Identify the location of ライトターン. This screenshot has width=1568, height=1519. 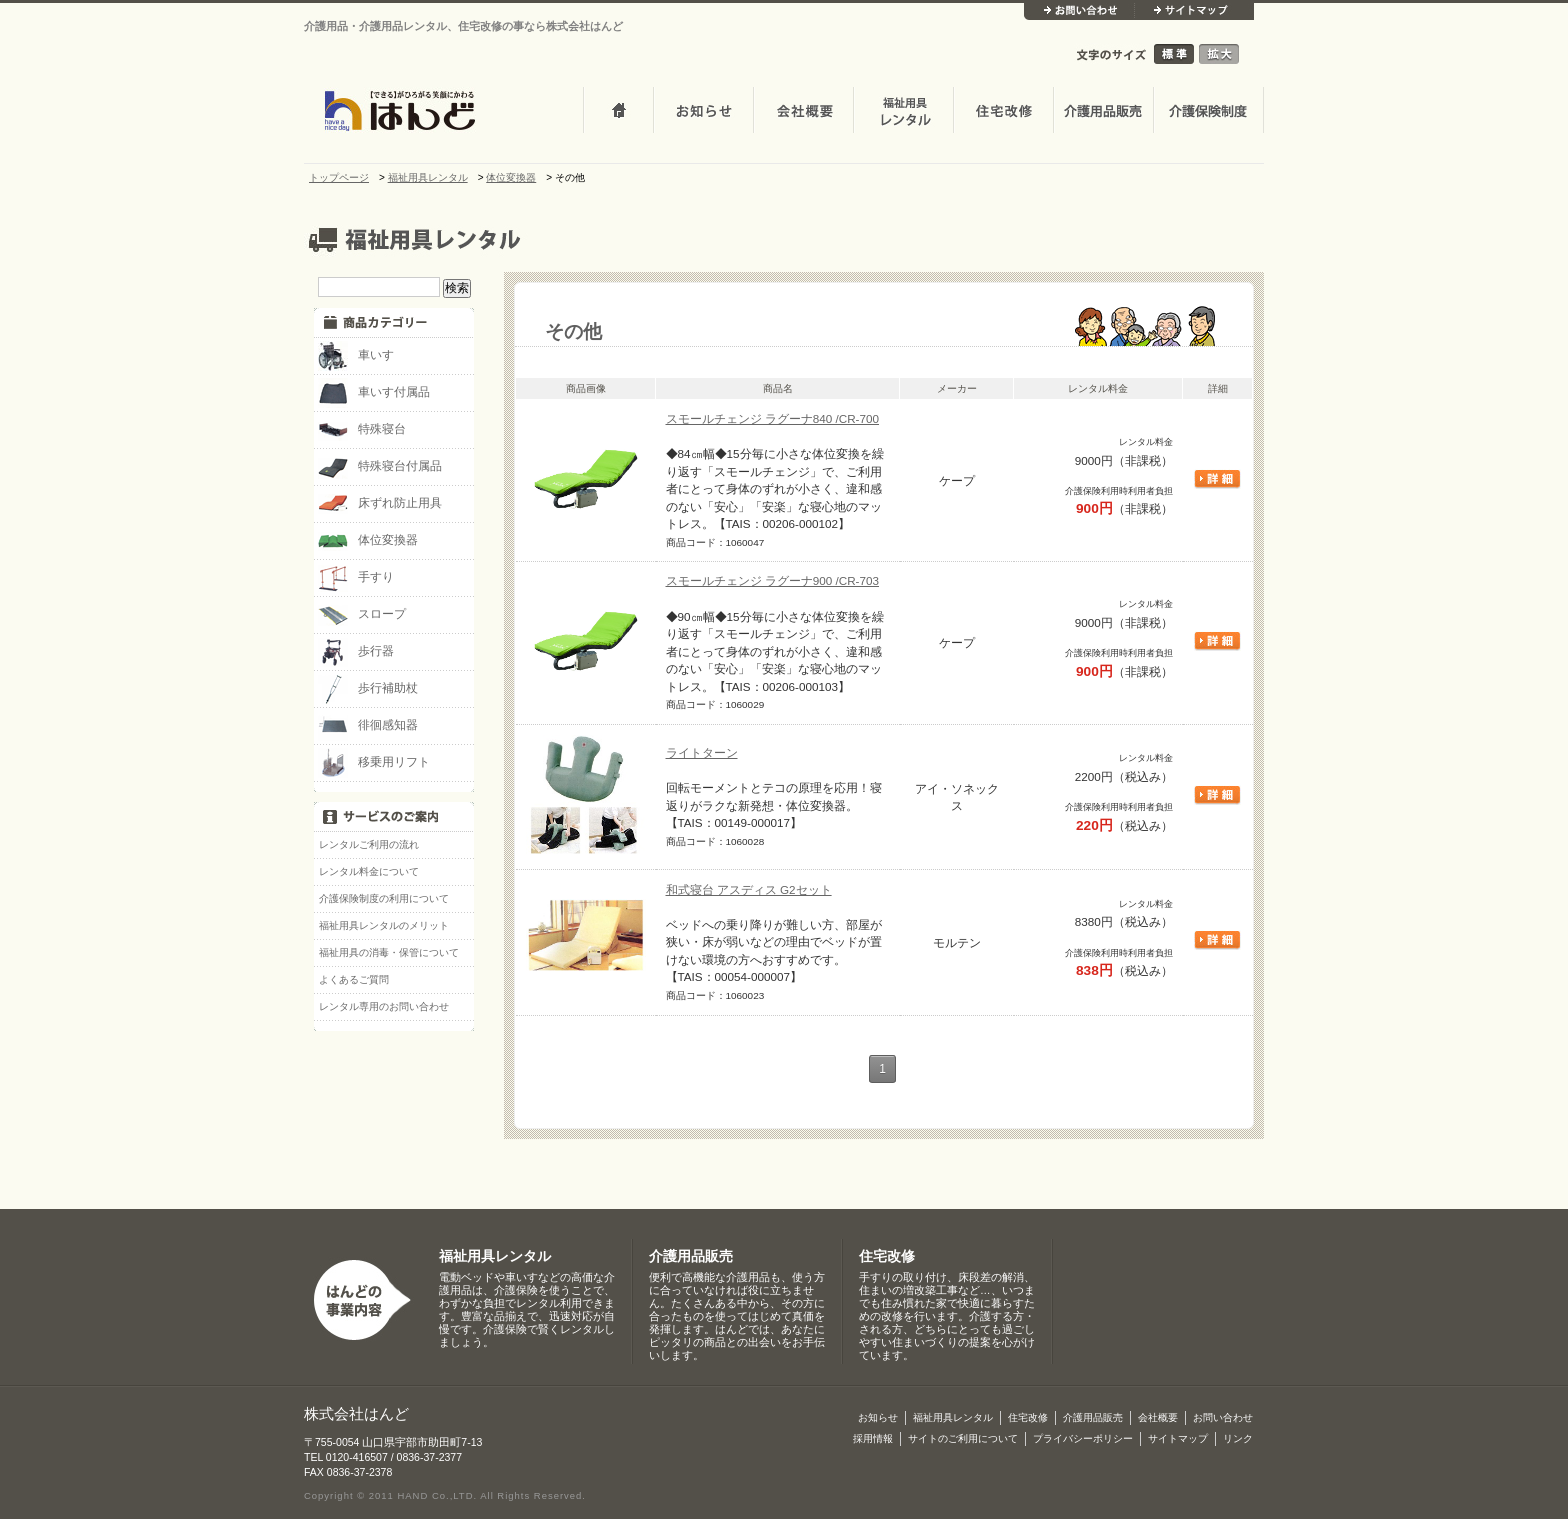
(702, 752).